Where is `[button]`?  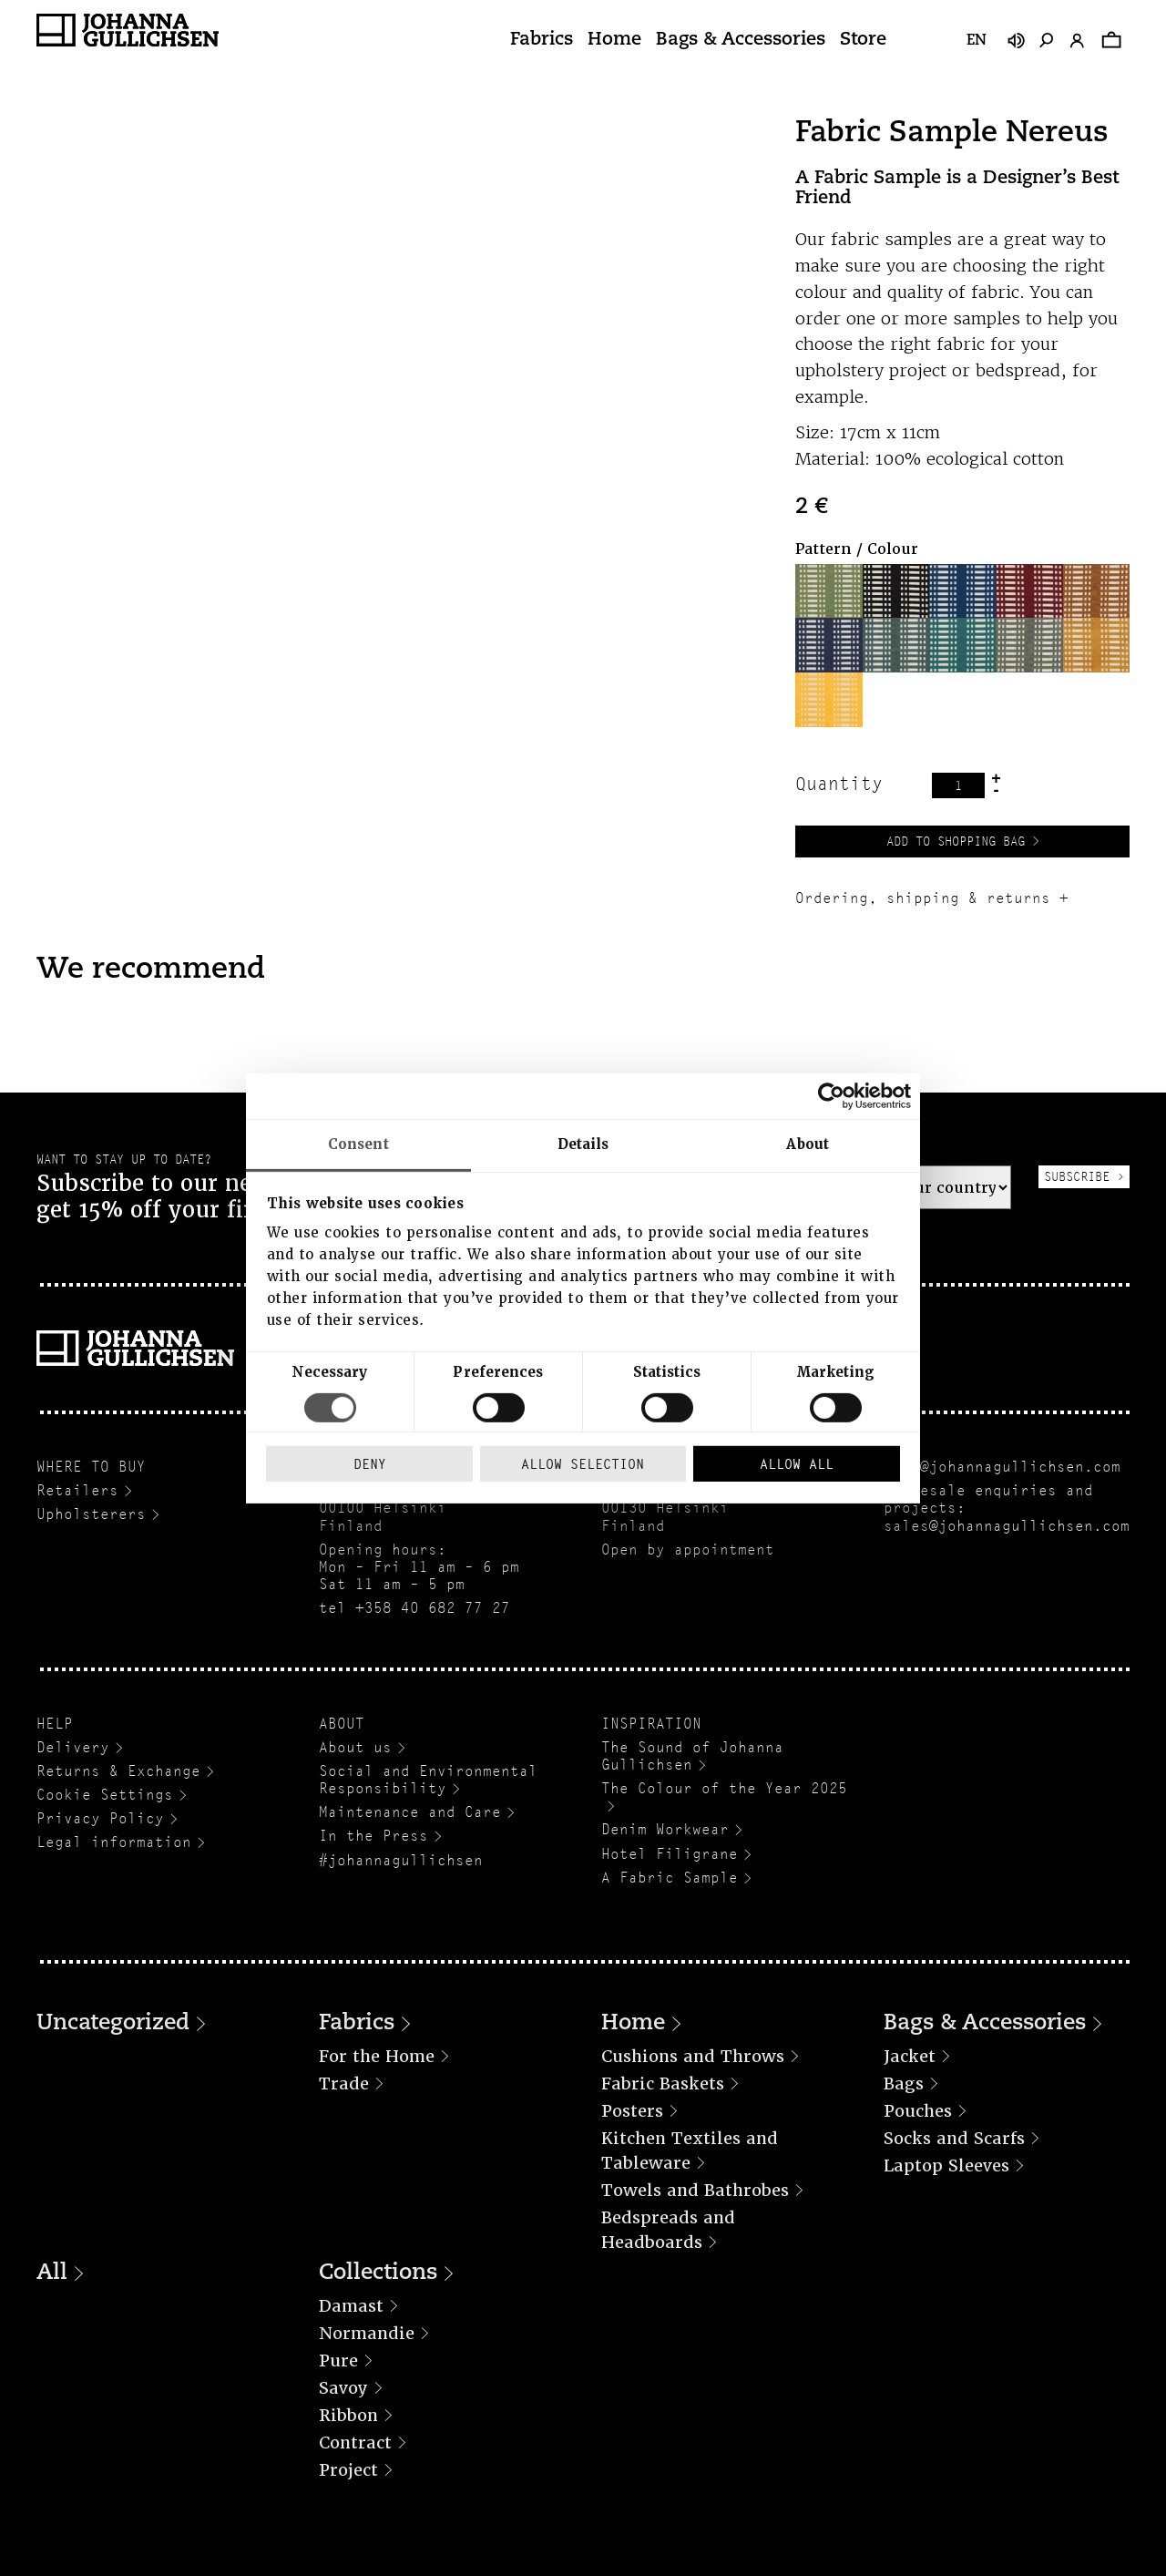
[button] is located at coordinates (828, 591).